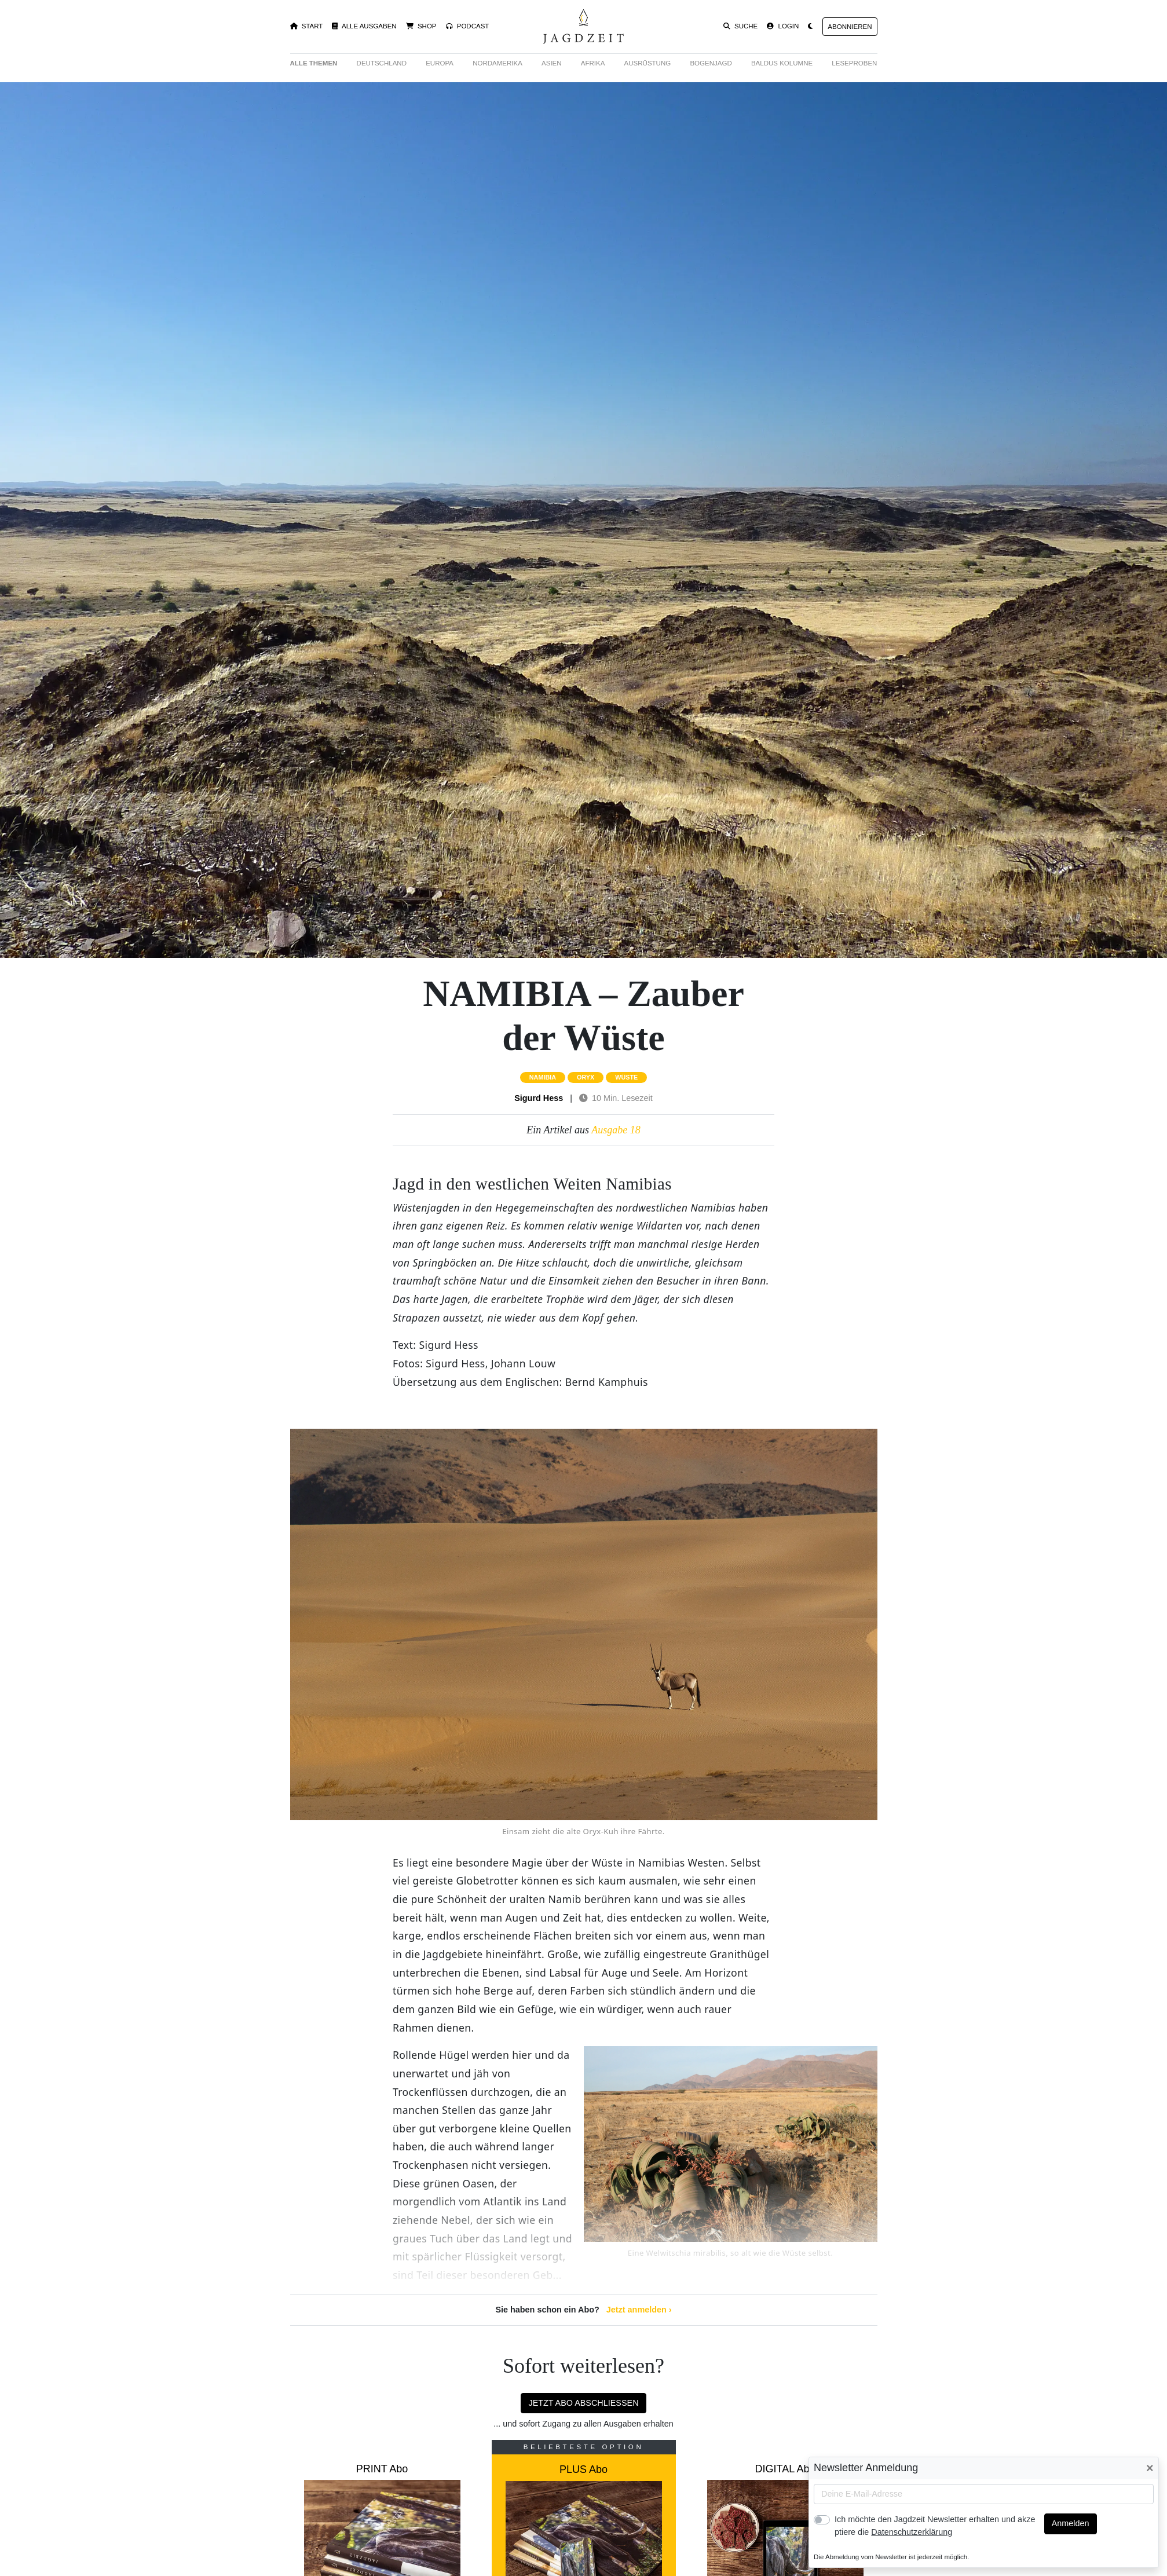  What do you see at coordinates (552, 63) in the screenshot?
I see `Asien` at bounding box center [552, 63].